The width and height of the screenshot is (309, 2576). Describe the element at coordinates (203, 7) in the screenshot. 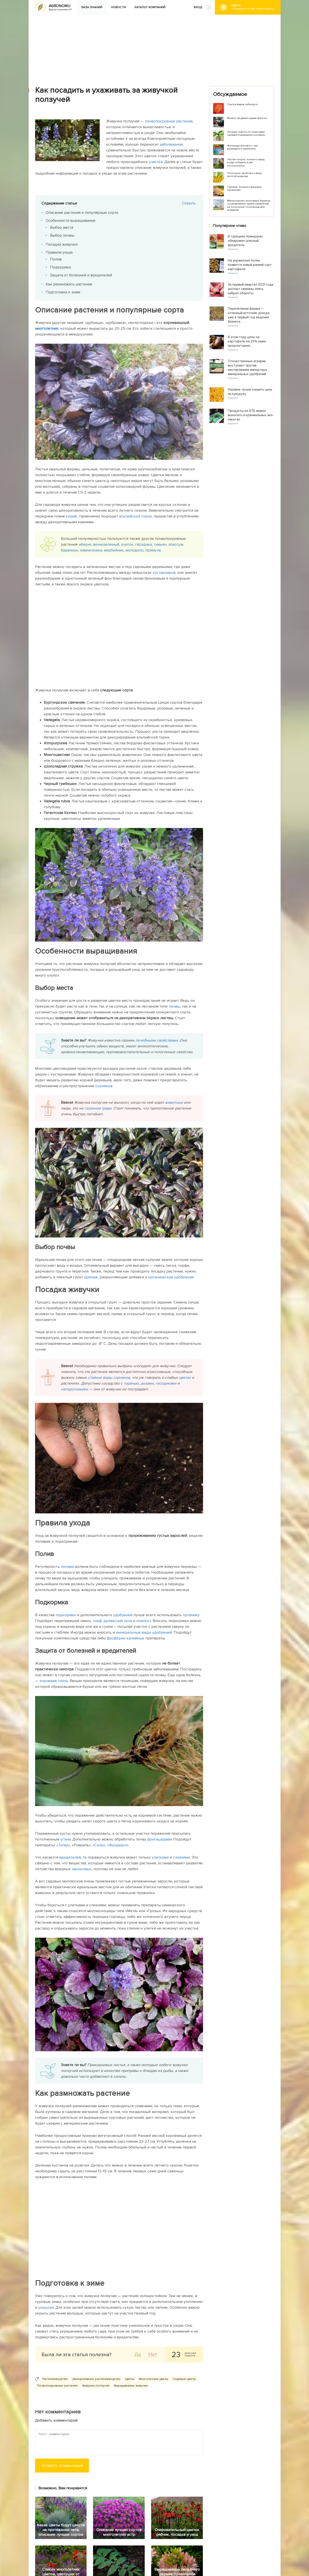

I see `ВХОД` at that location.